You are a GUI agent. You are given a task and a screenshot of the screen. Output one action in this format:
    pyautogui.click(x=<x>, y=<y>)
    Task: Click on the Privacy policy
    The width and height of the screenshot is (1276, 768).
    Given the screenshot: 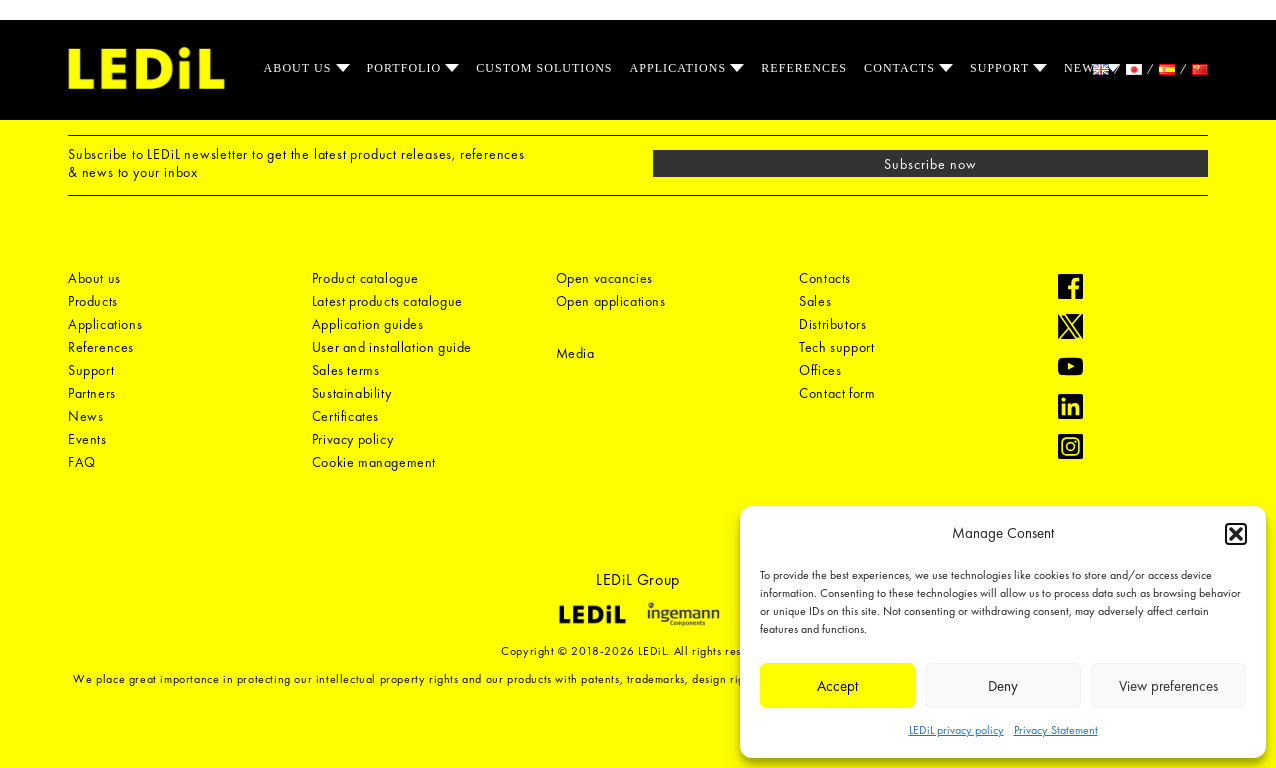 What is the action you would take?
    pyautogui.click(x=352, y=439)
    